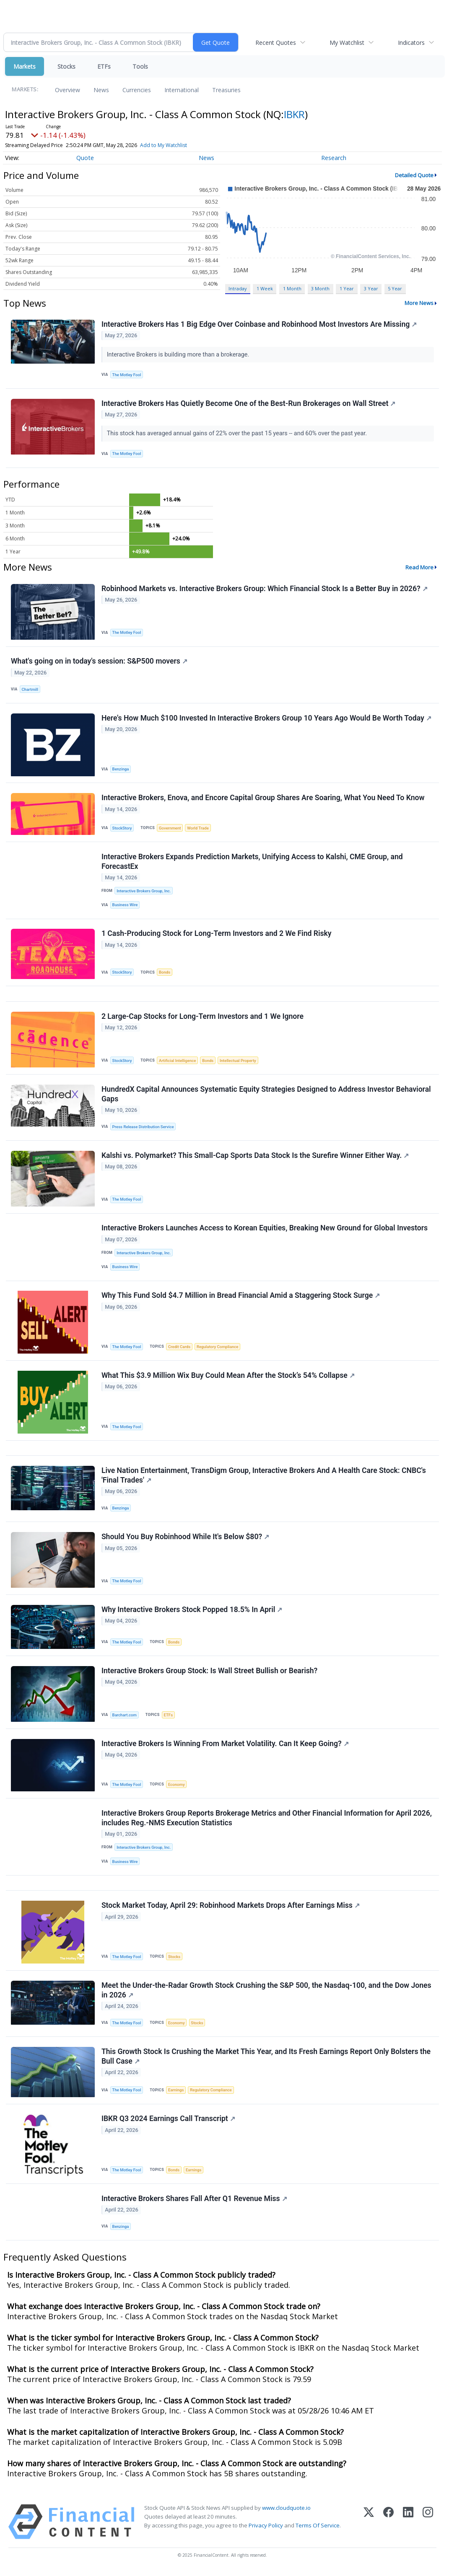 This screenshot has height=2576, width=457. I want to click on Stock Market Today, April 29: Robinhood Markets Drops After Earnings Miss, so click(230, 1909).